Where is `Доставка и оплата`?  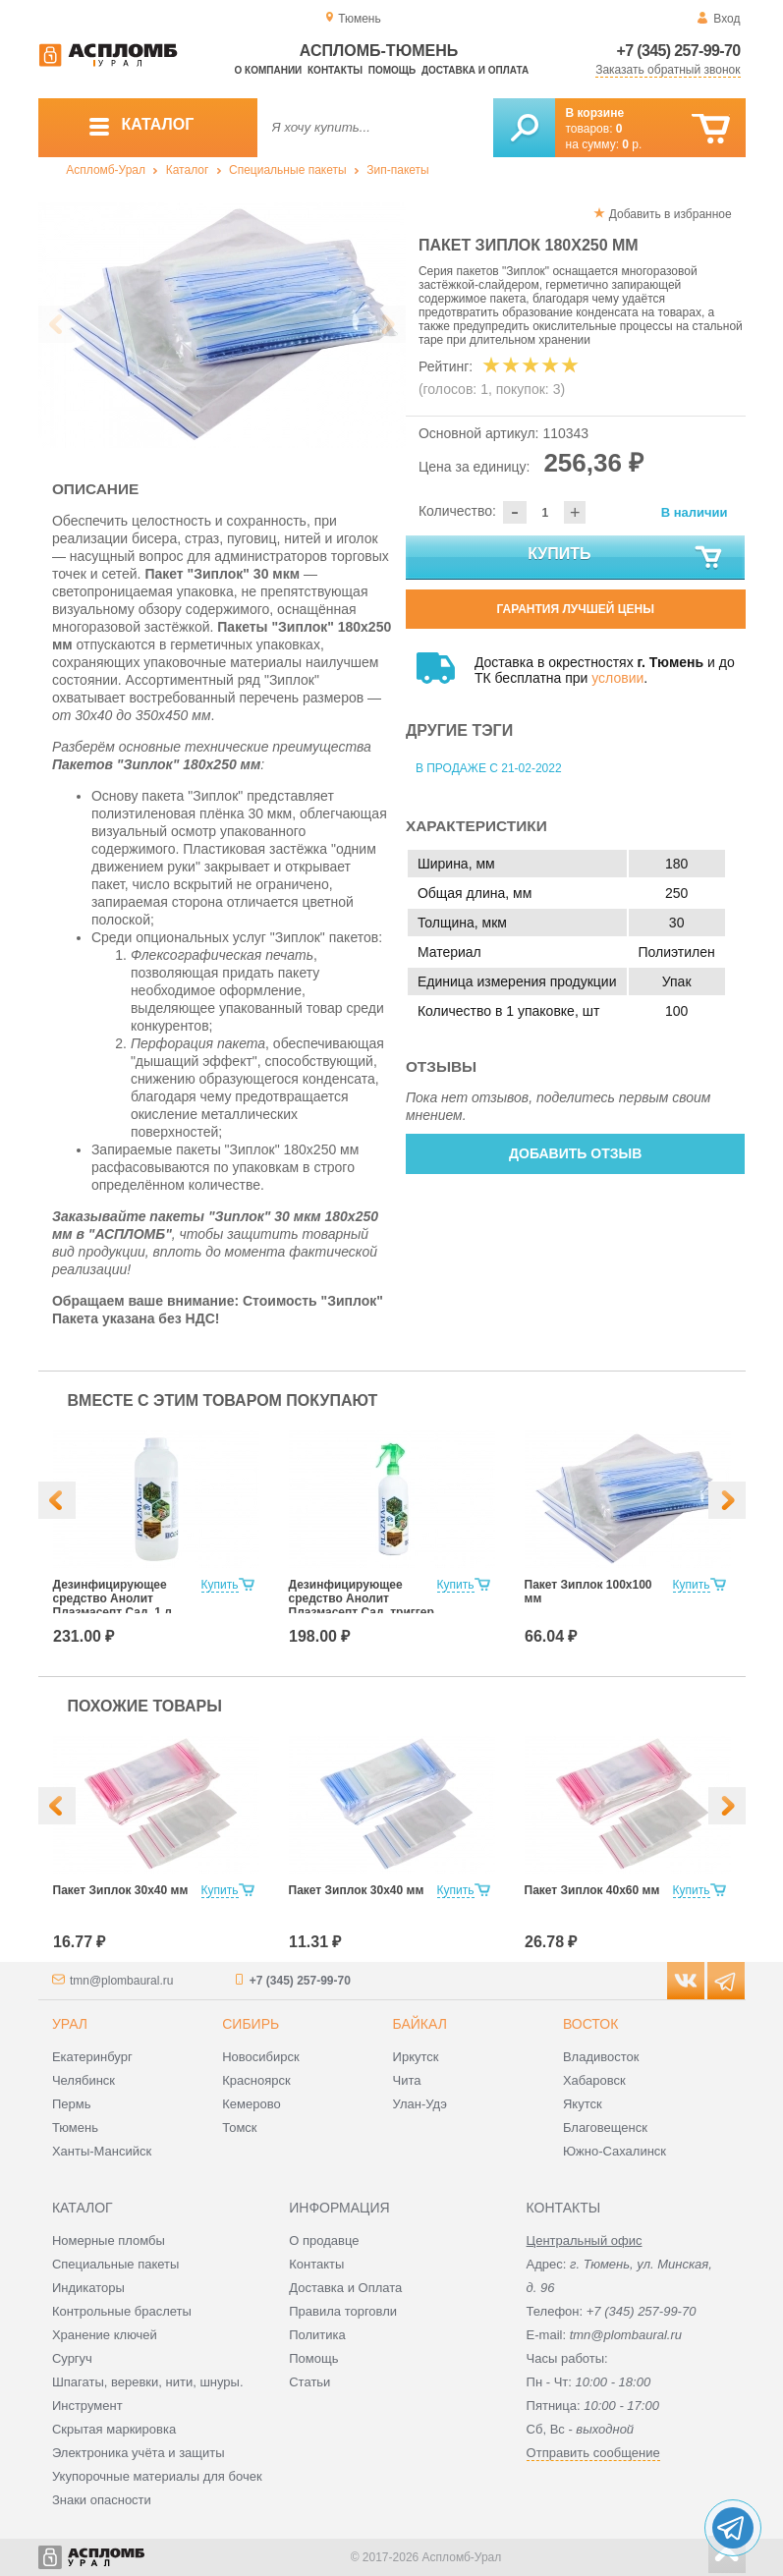 Доставка и оплата is located at coordinates (475, 70).